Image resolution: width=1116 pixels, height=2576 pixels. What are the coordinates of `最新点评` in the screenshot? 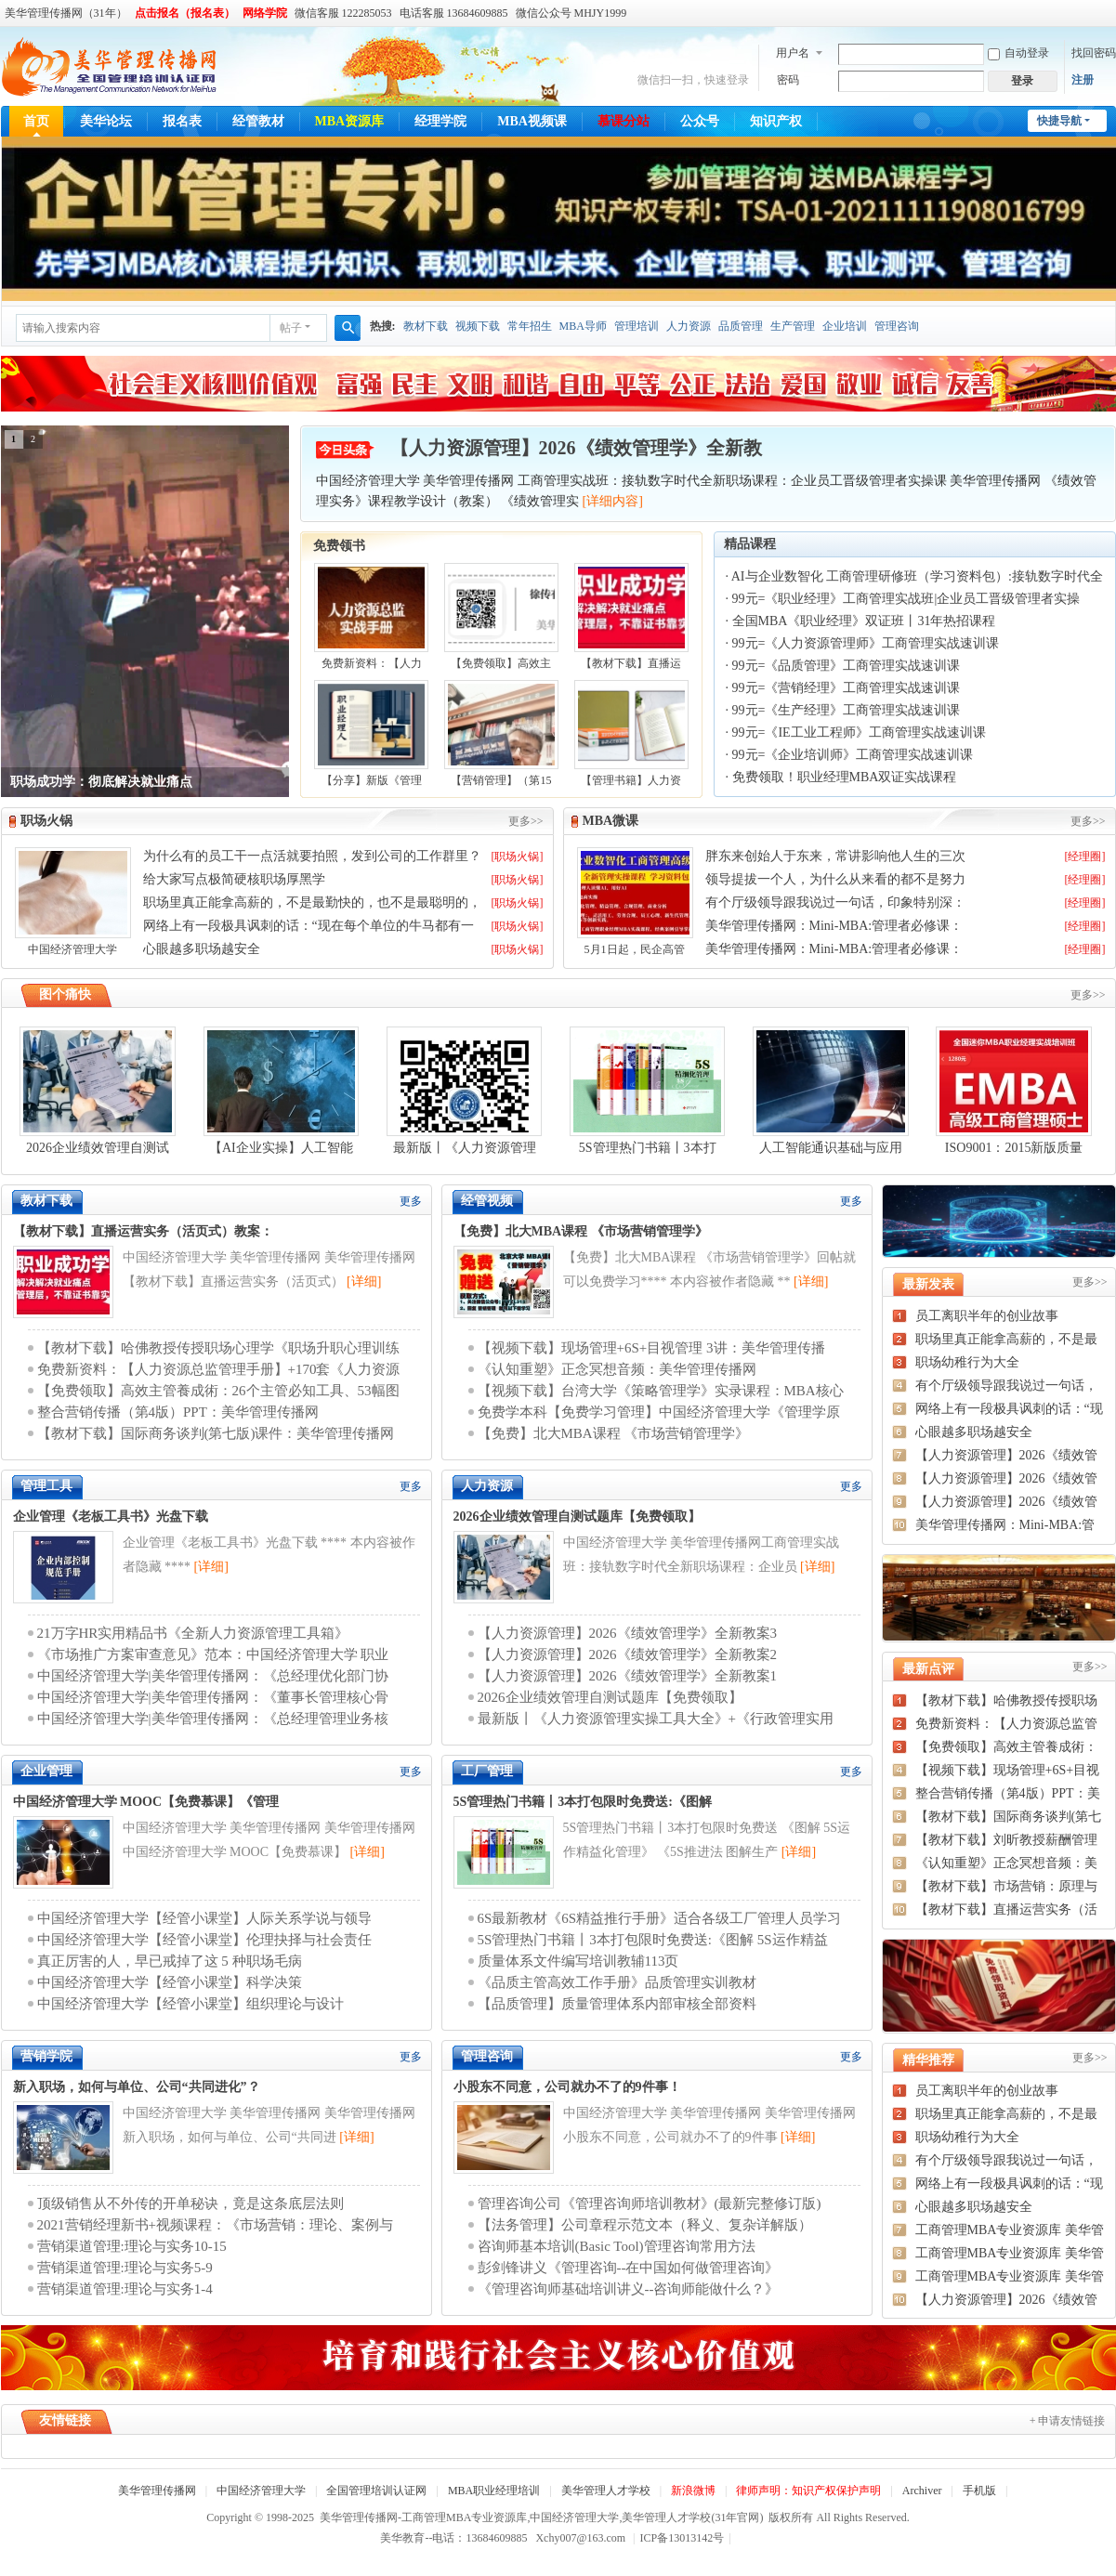 It's located at (928, 1669).